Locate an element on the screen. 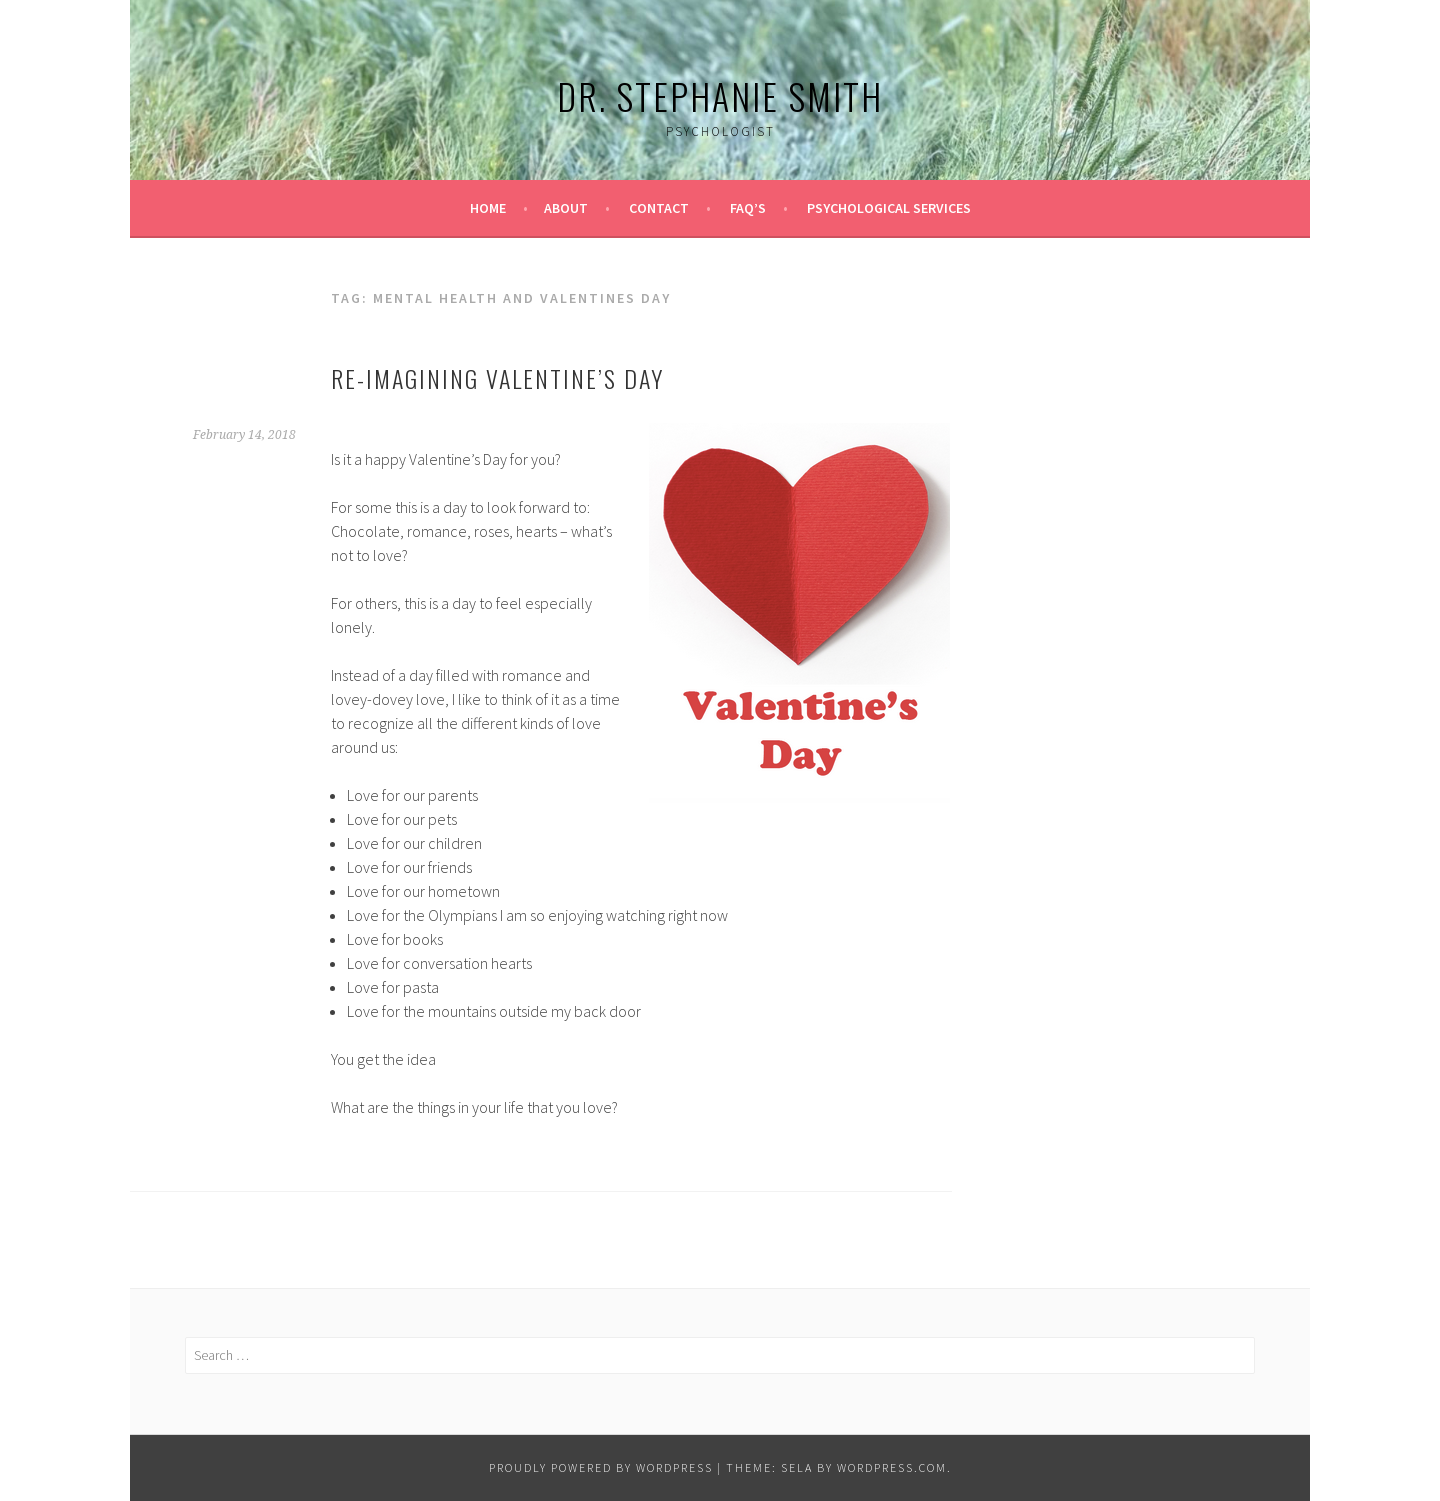 This screenshot has width=1440, height=1501. Re-Imagining Valentine’s Day is located at coordinates (497, 378).